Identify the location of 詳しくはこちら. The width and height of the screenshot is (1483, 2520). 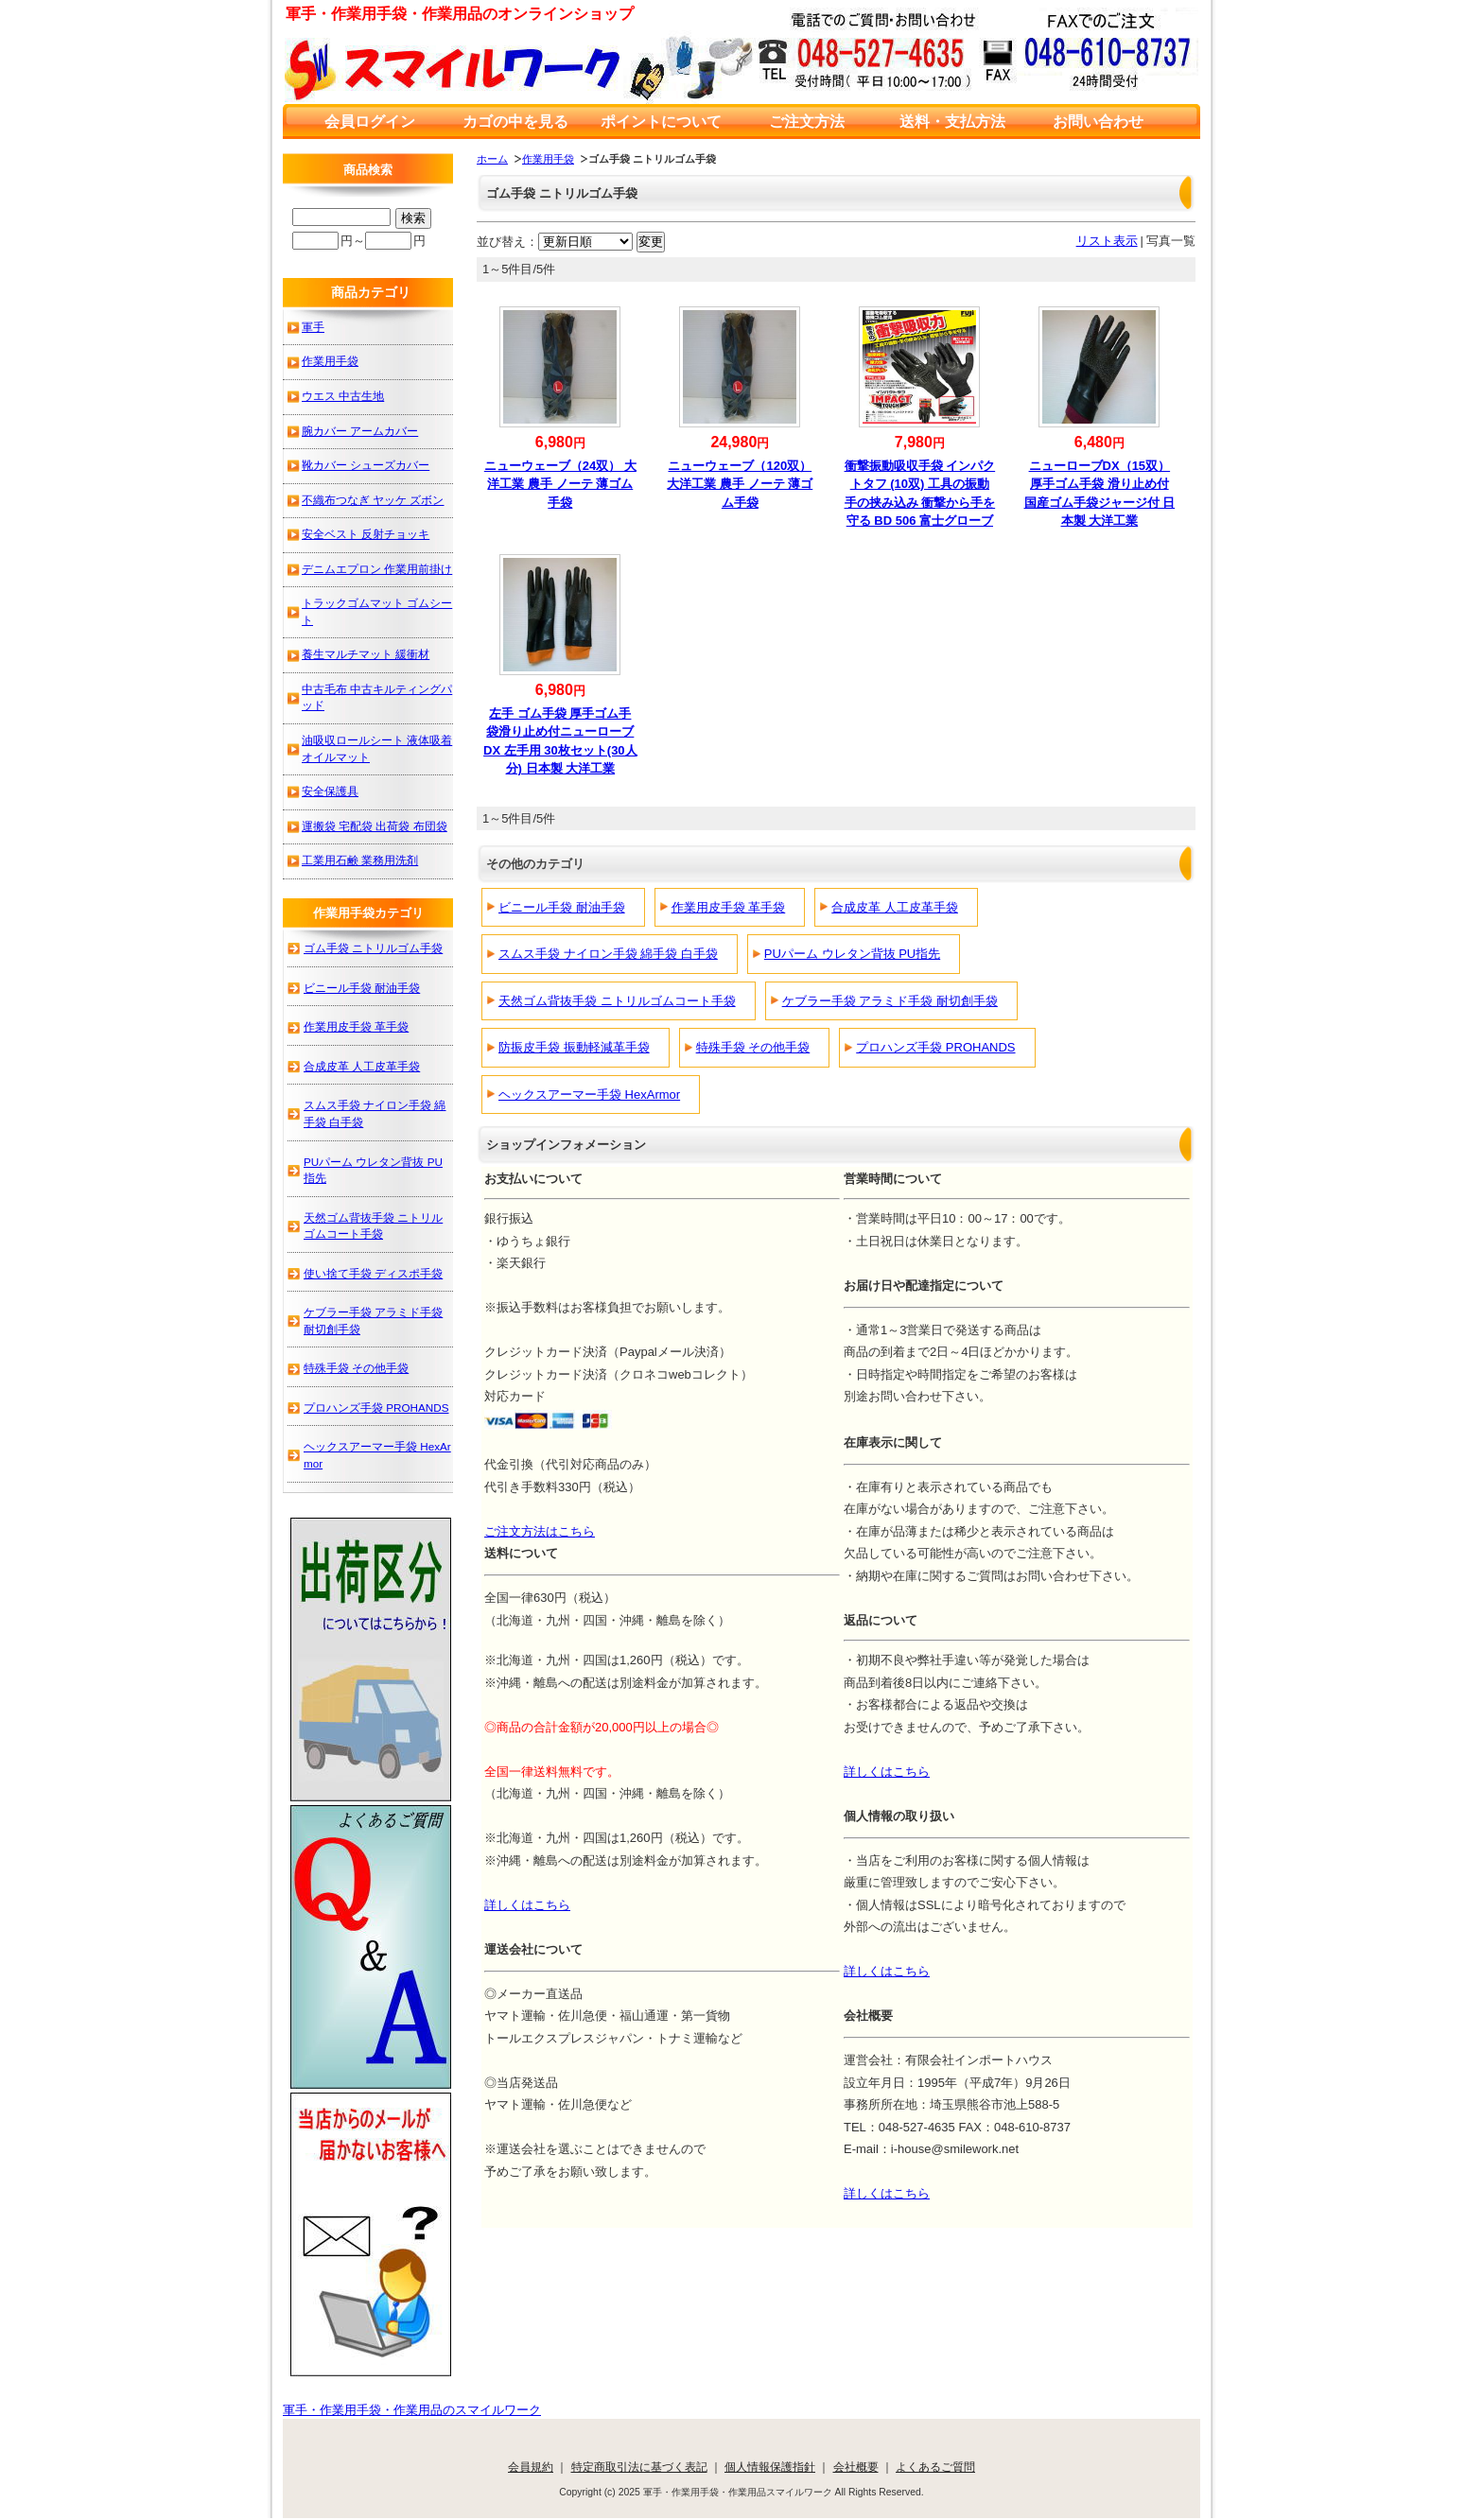
(887, 1771).